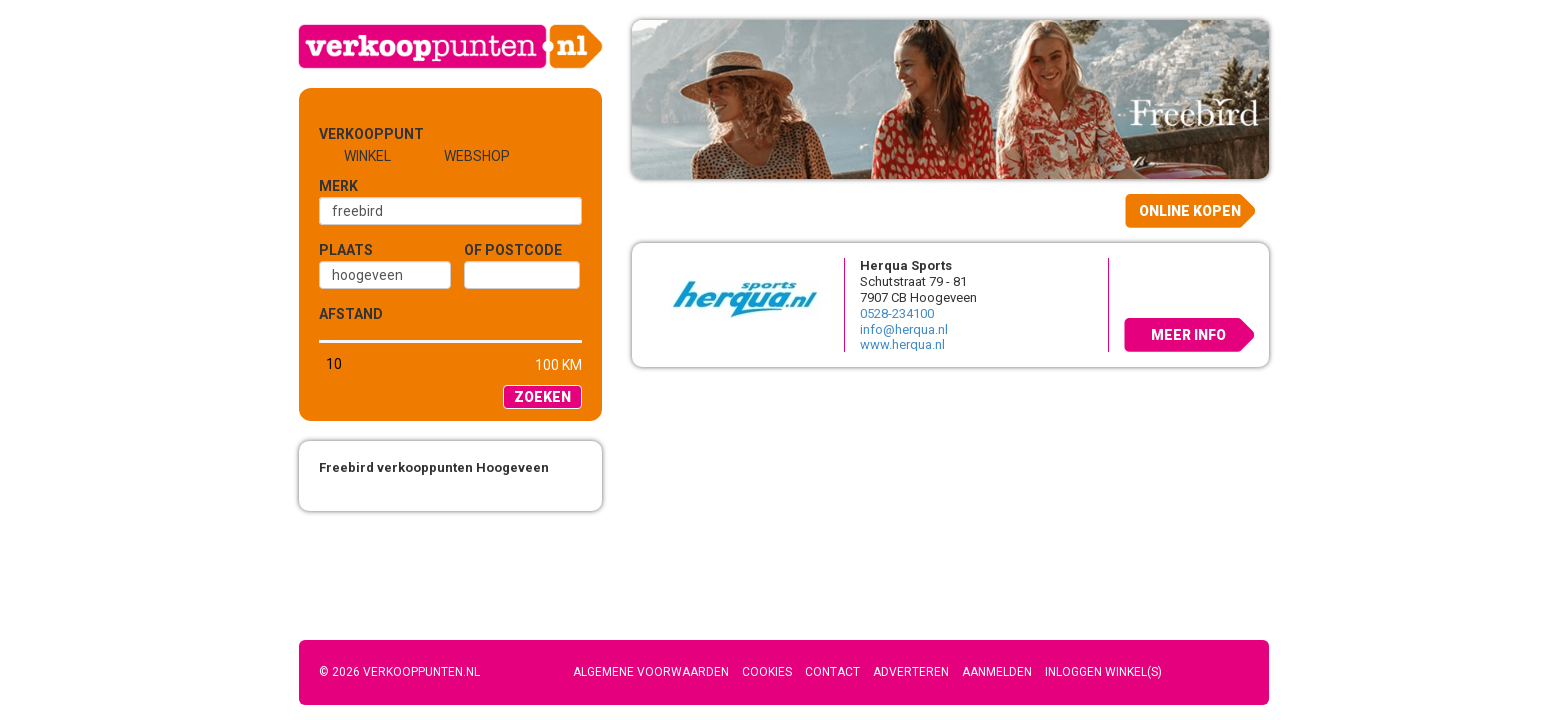  What do you see at coordinates (1103, 672) in the screenshot?
I see `Inloggen winkel(s)` at bounding box center [1103, 672].